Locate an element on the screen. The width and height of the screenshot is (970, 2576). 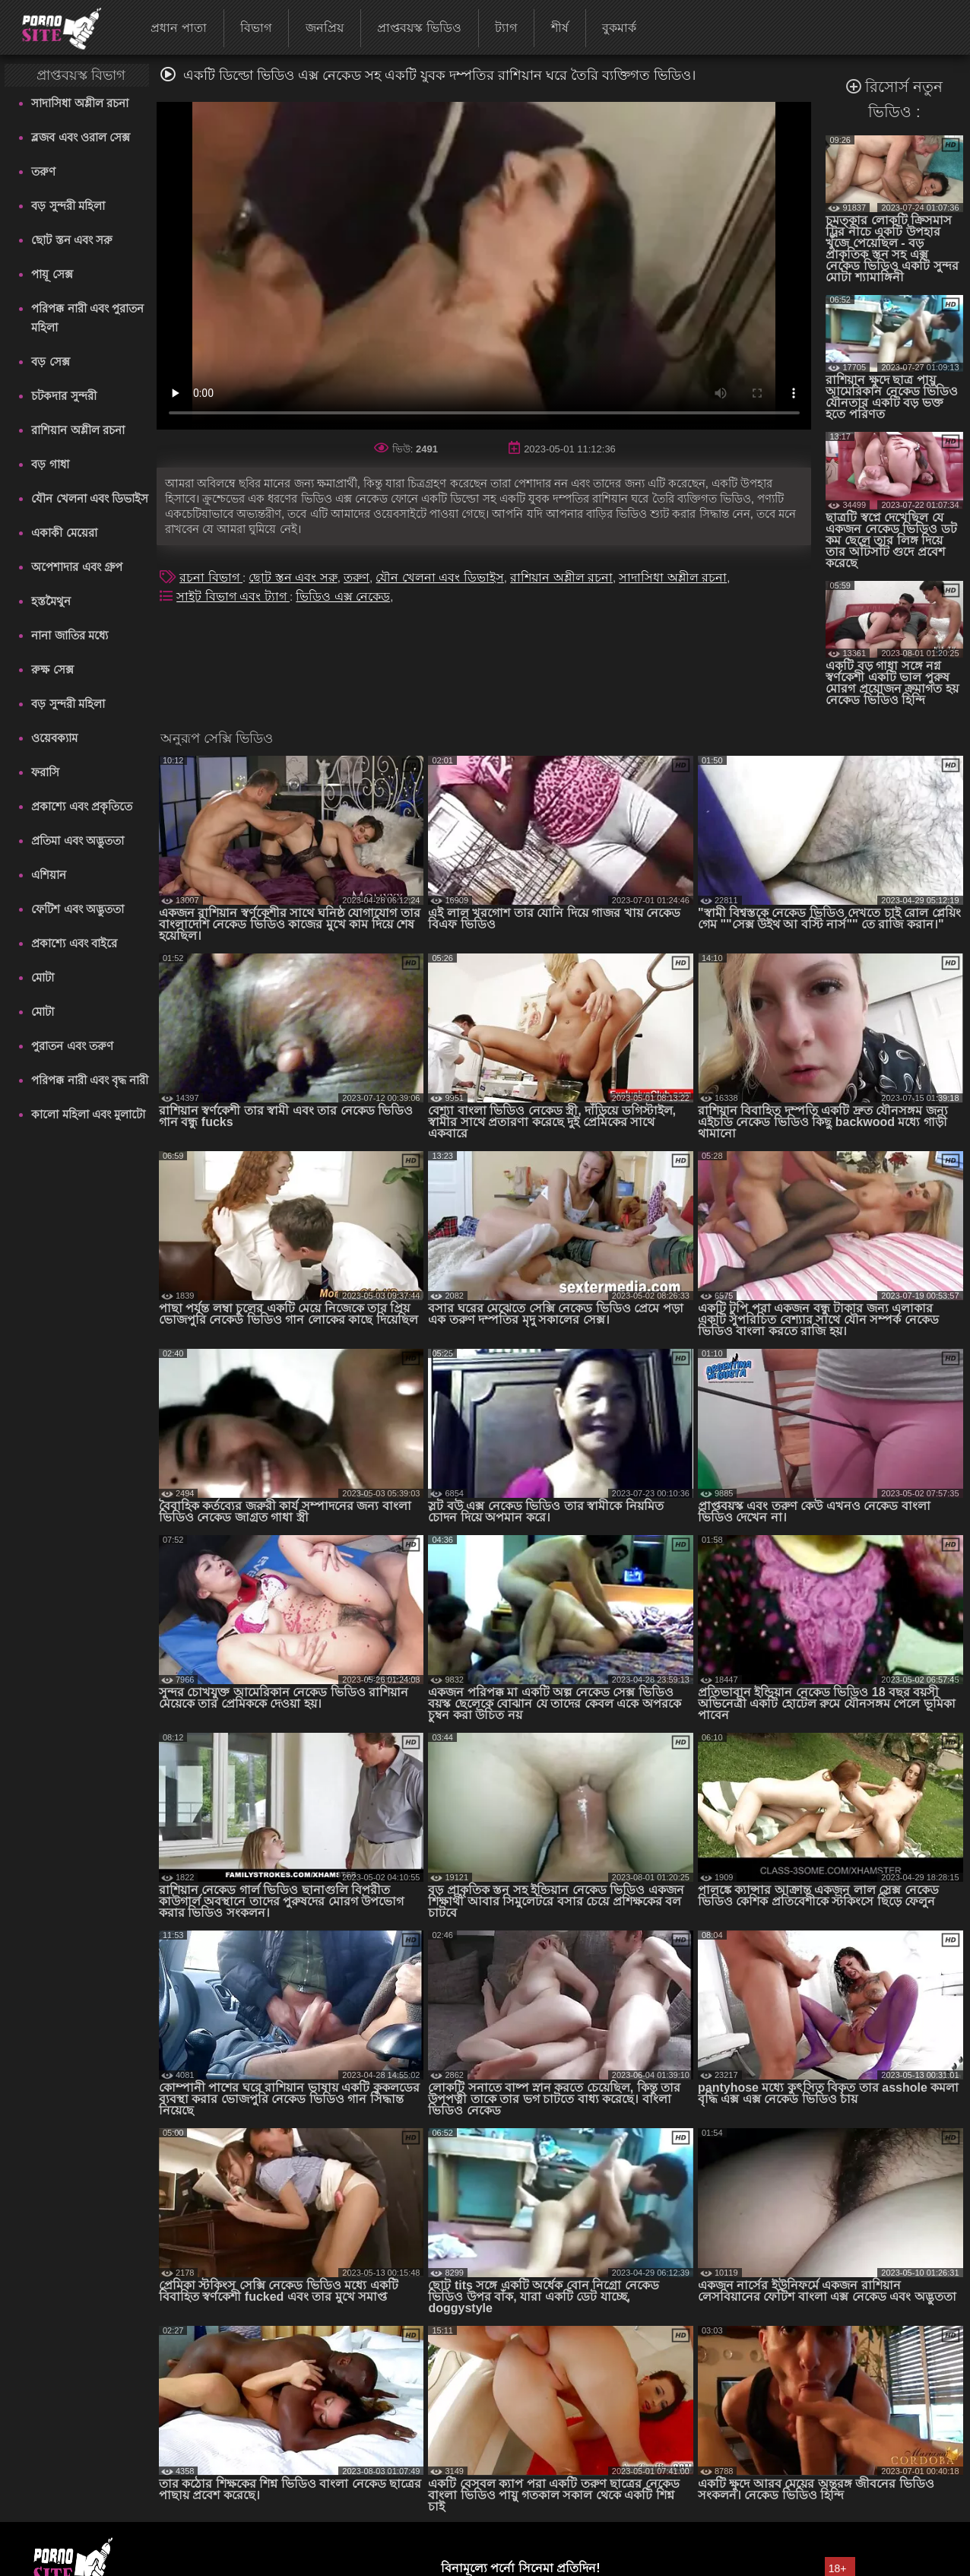
প্রতিমা এবং অদ্ভুততা is located at coordinates (77, 840).